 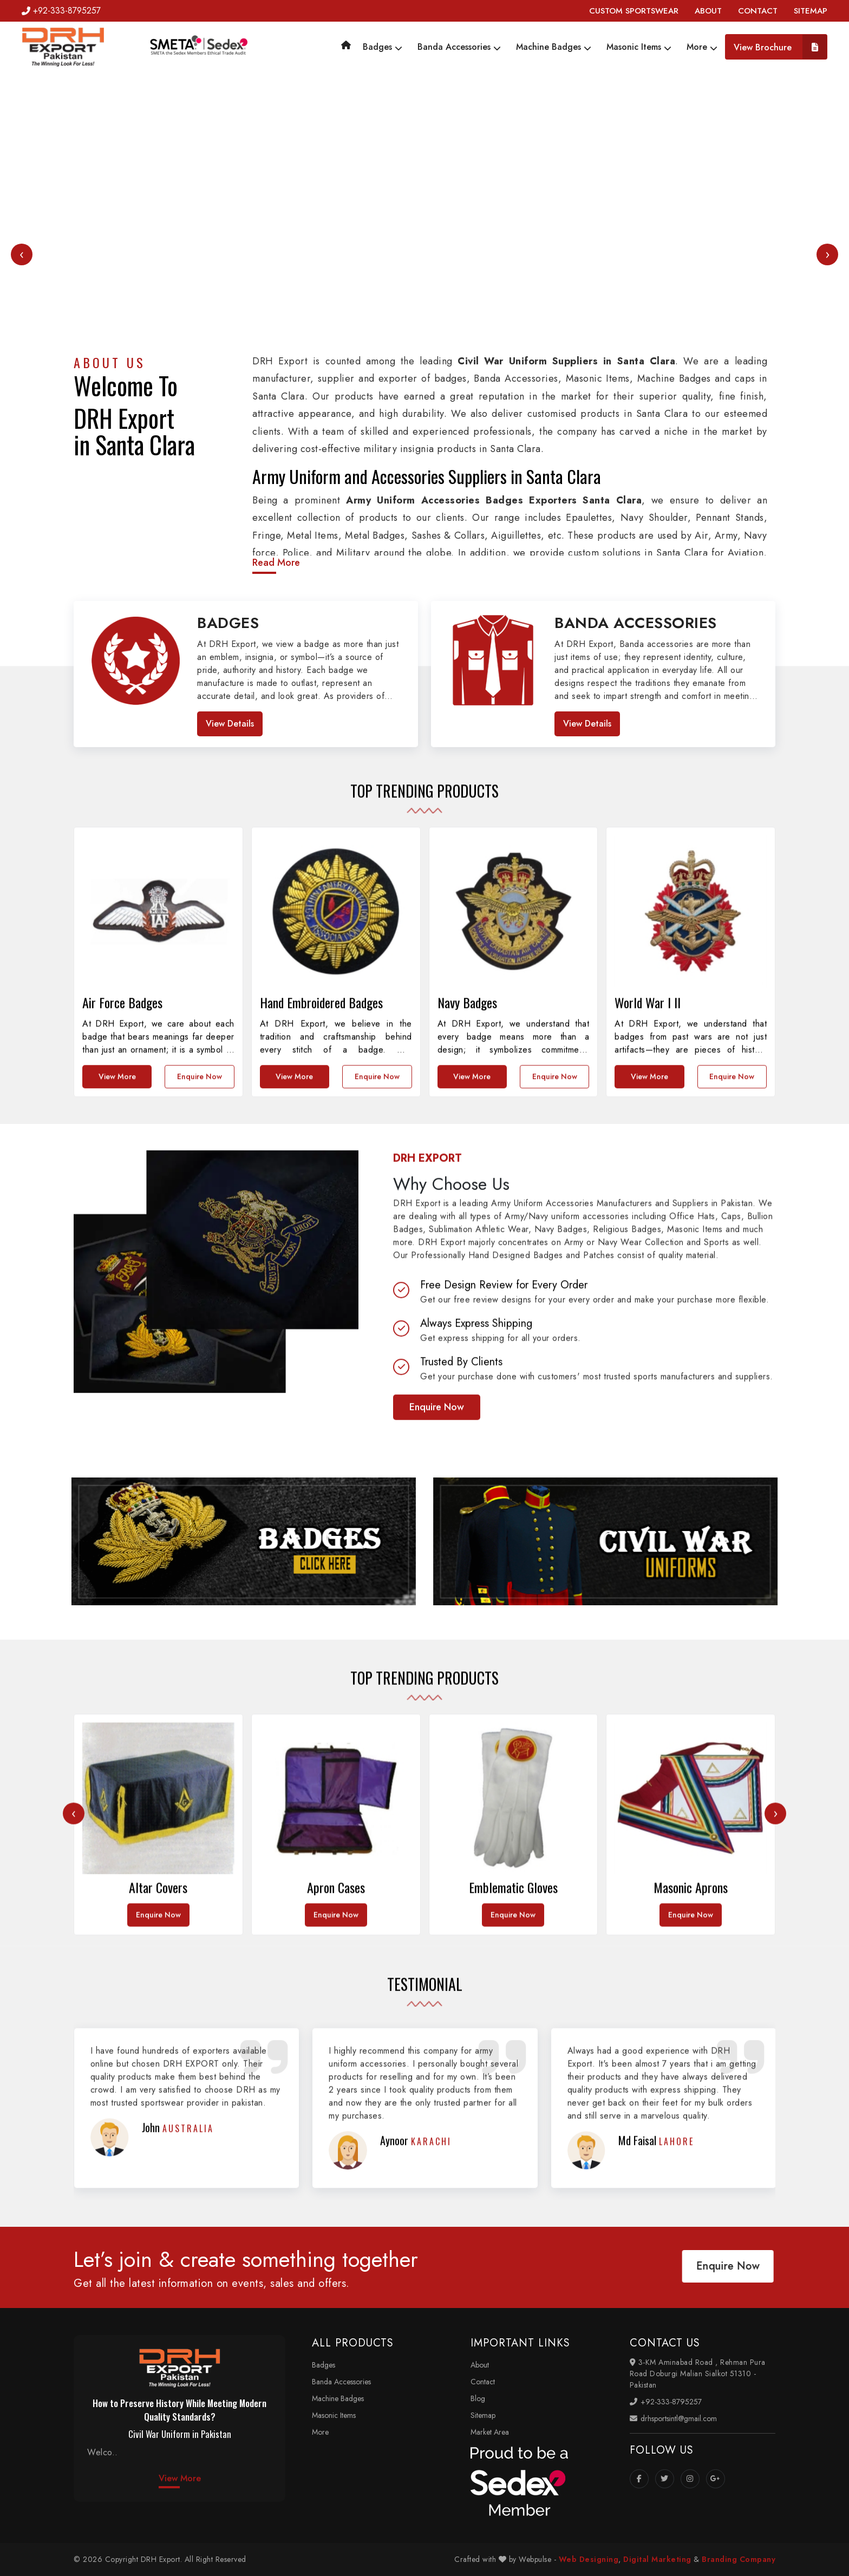 What do you see at coordinates (758, 11) in the screenshot?
I see `CONTACT` at bounding box center [758, 11].